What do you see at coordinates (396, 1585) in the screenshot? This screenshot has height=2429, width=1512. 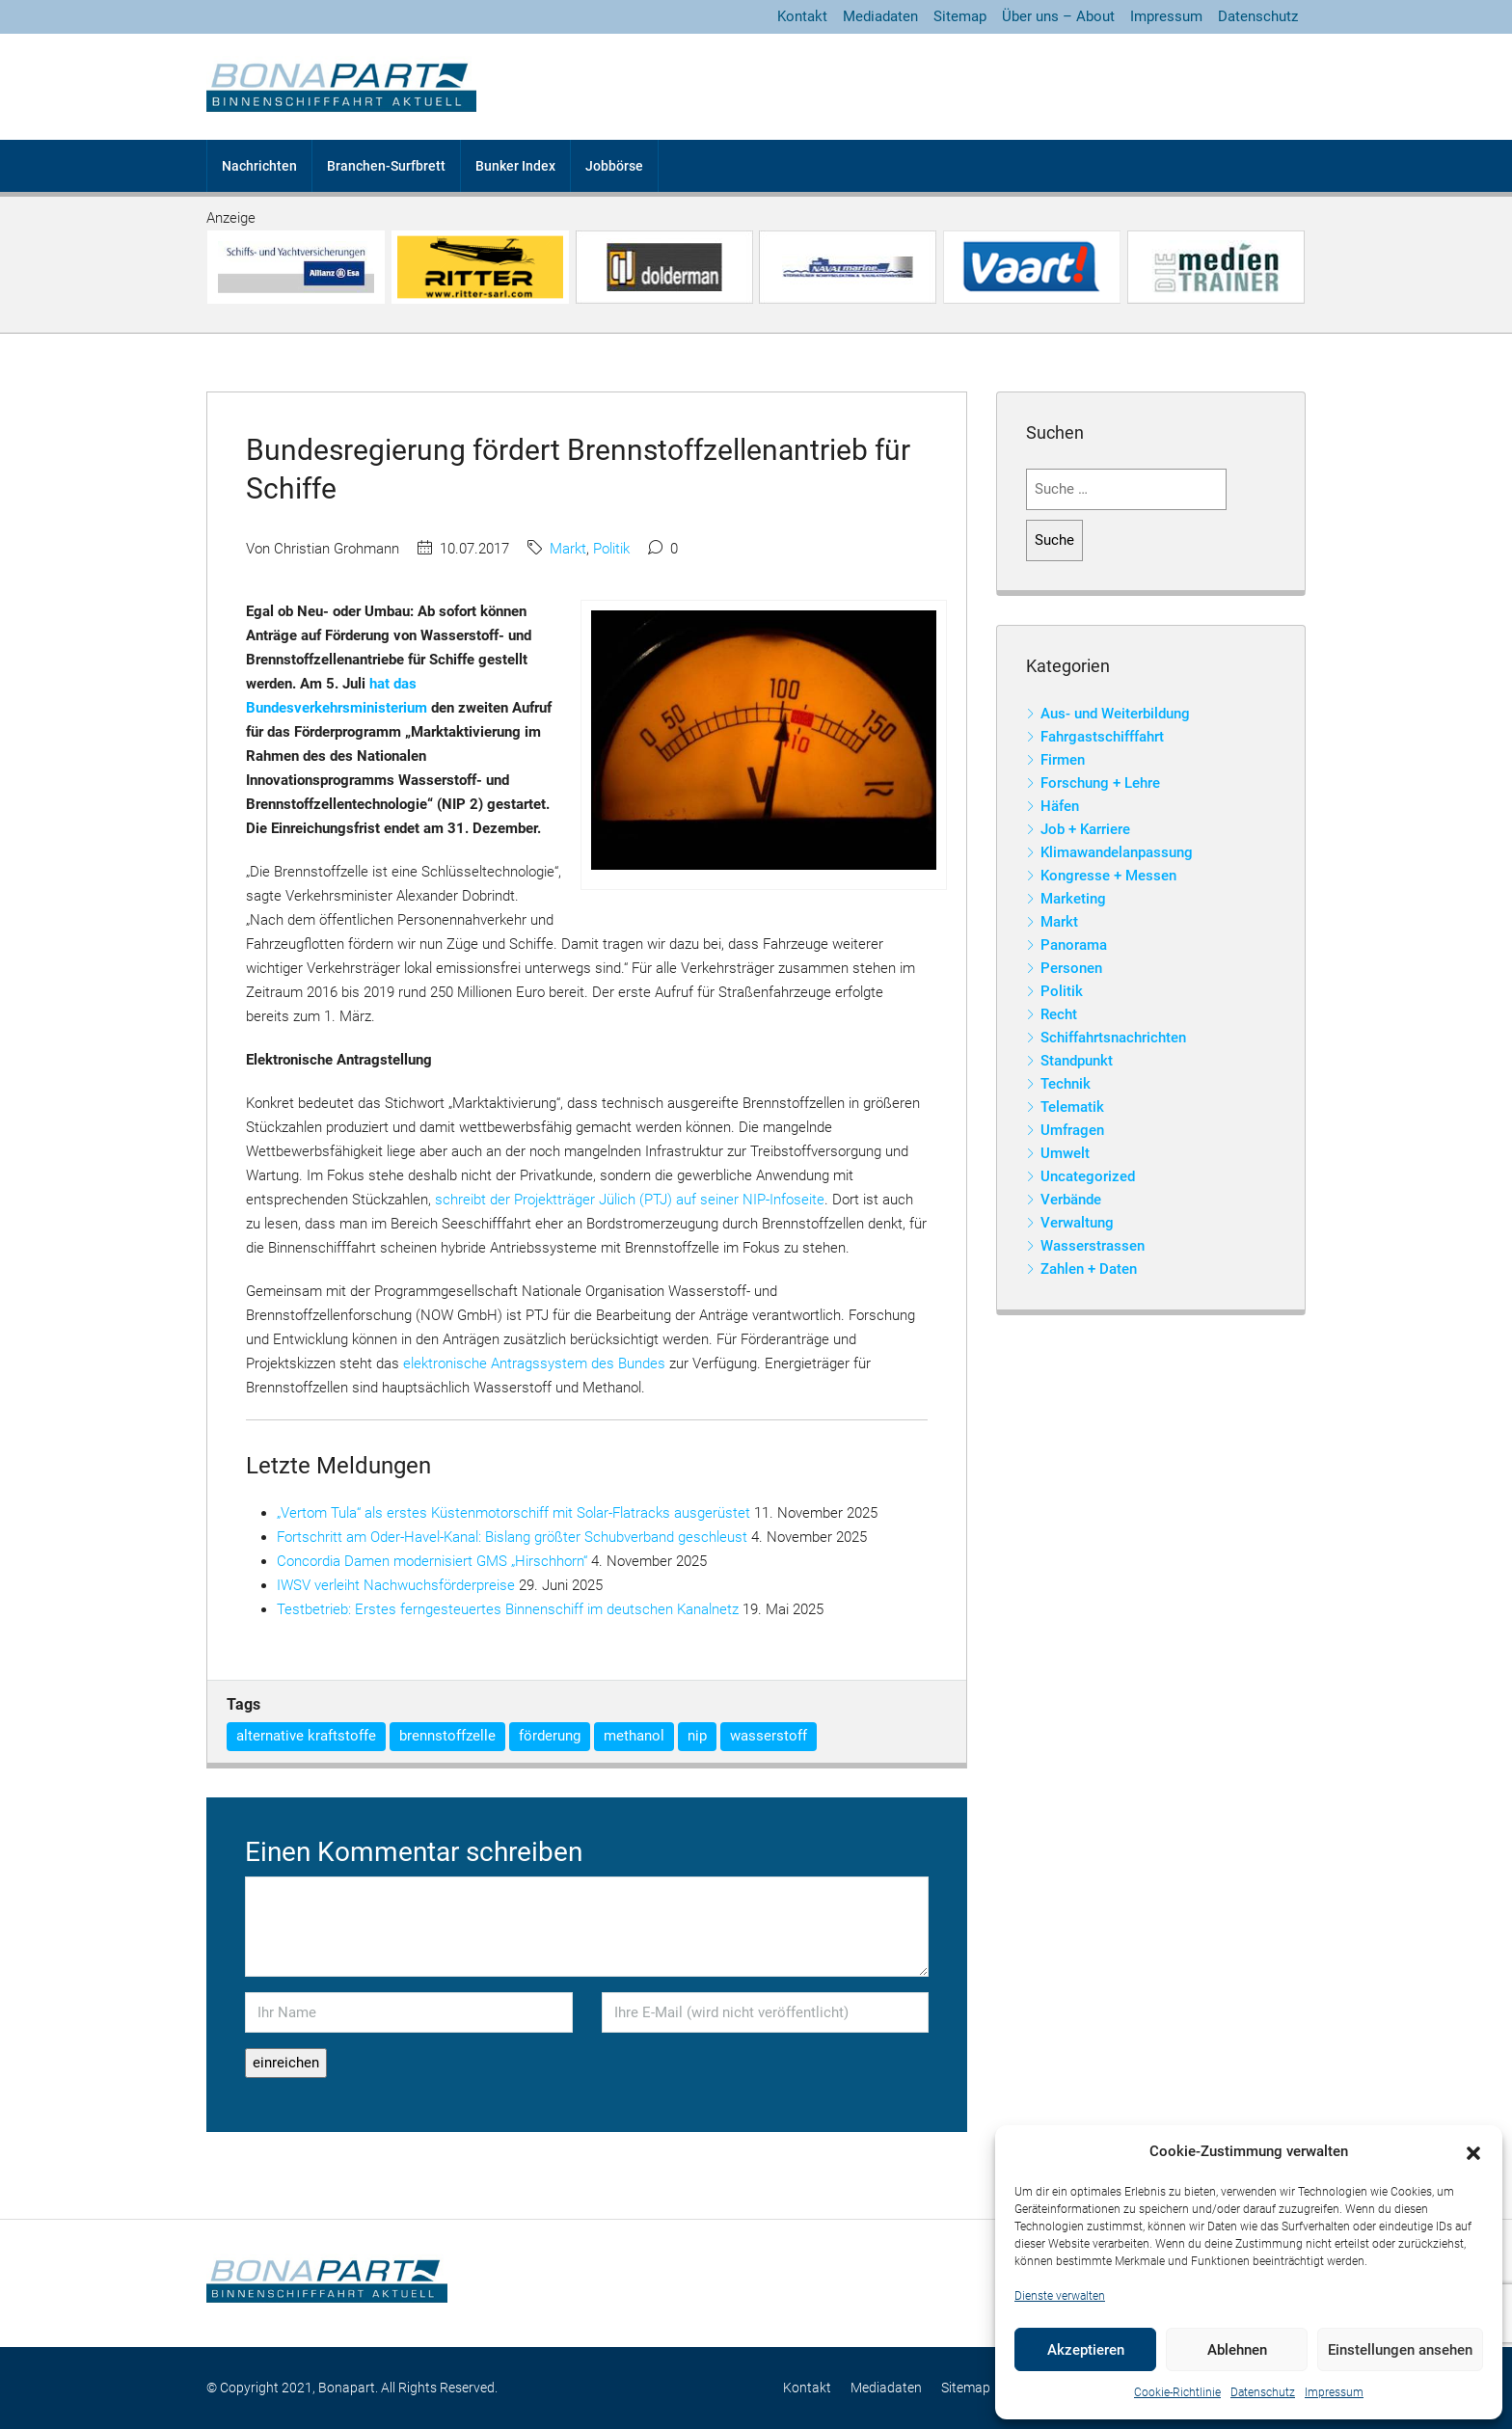 I see `IWSV verleiht Nachwuchsförderpreise` at bounding box center [396, 1585].